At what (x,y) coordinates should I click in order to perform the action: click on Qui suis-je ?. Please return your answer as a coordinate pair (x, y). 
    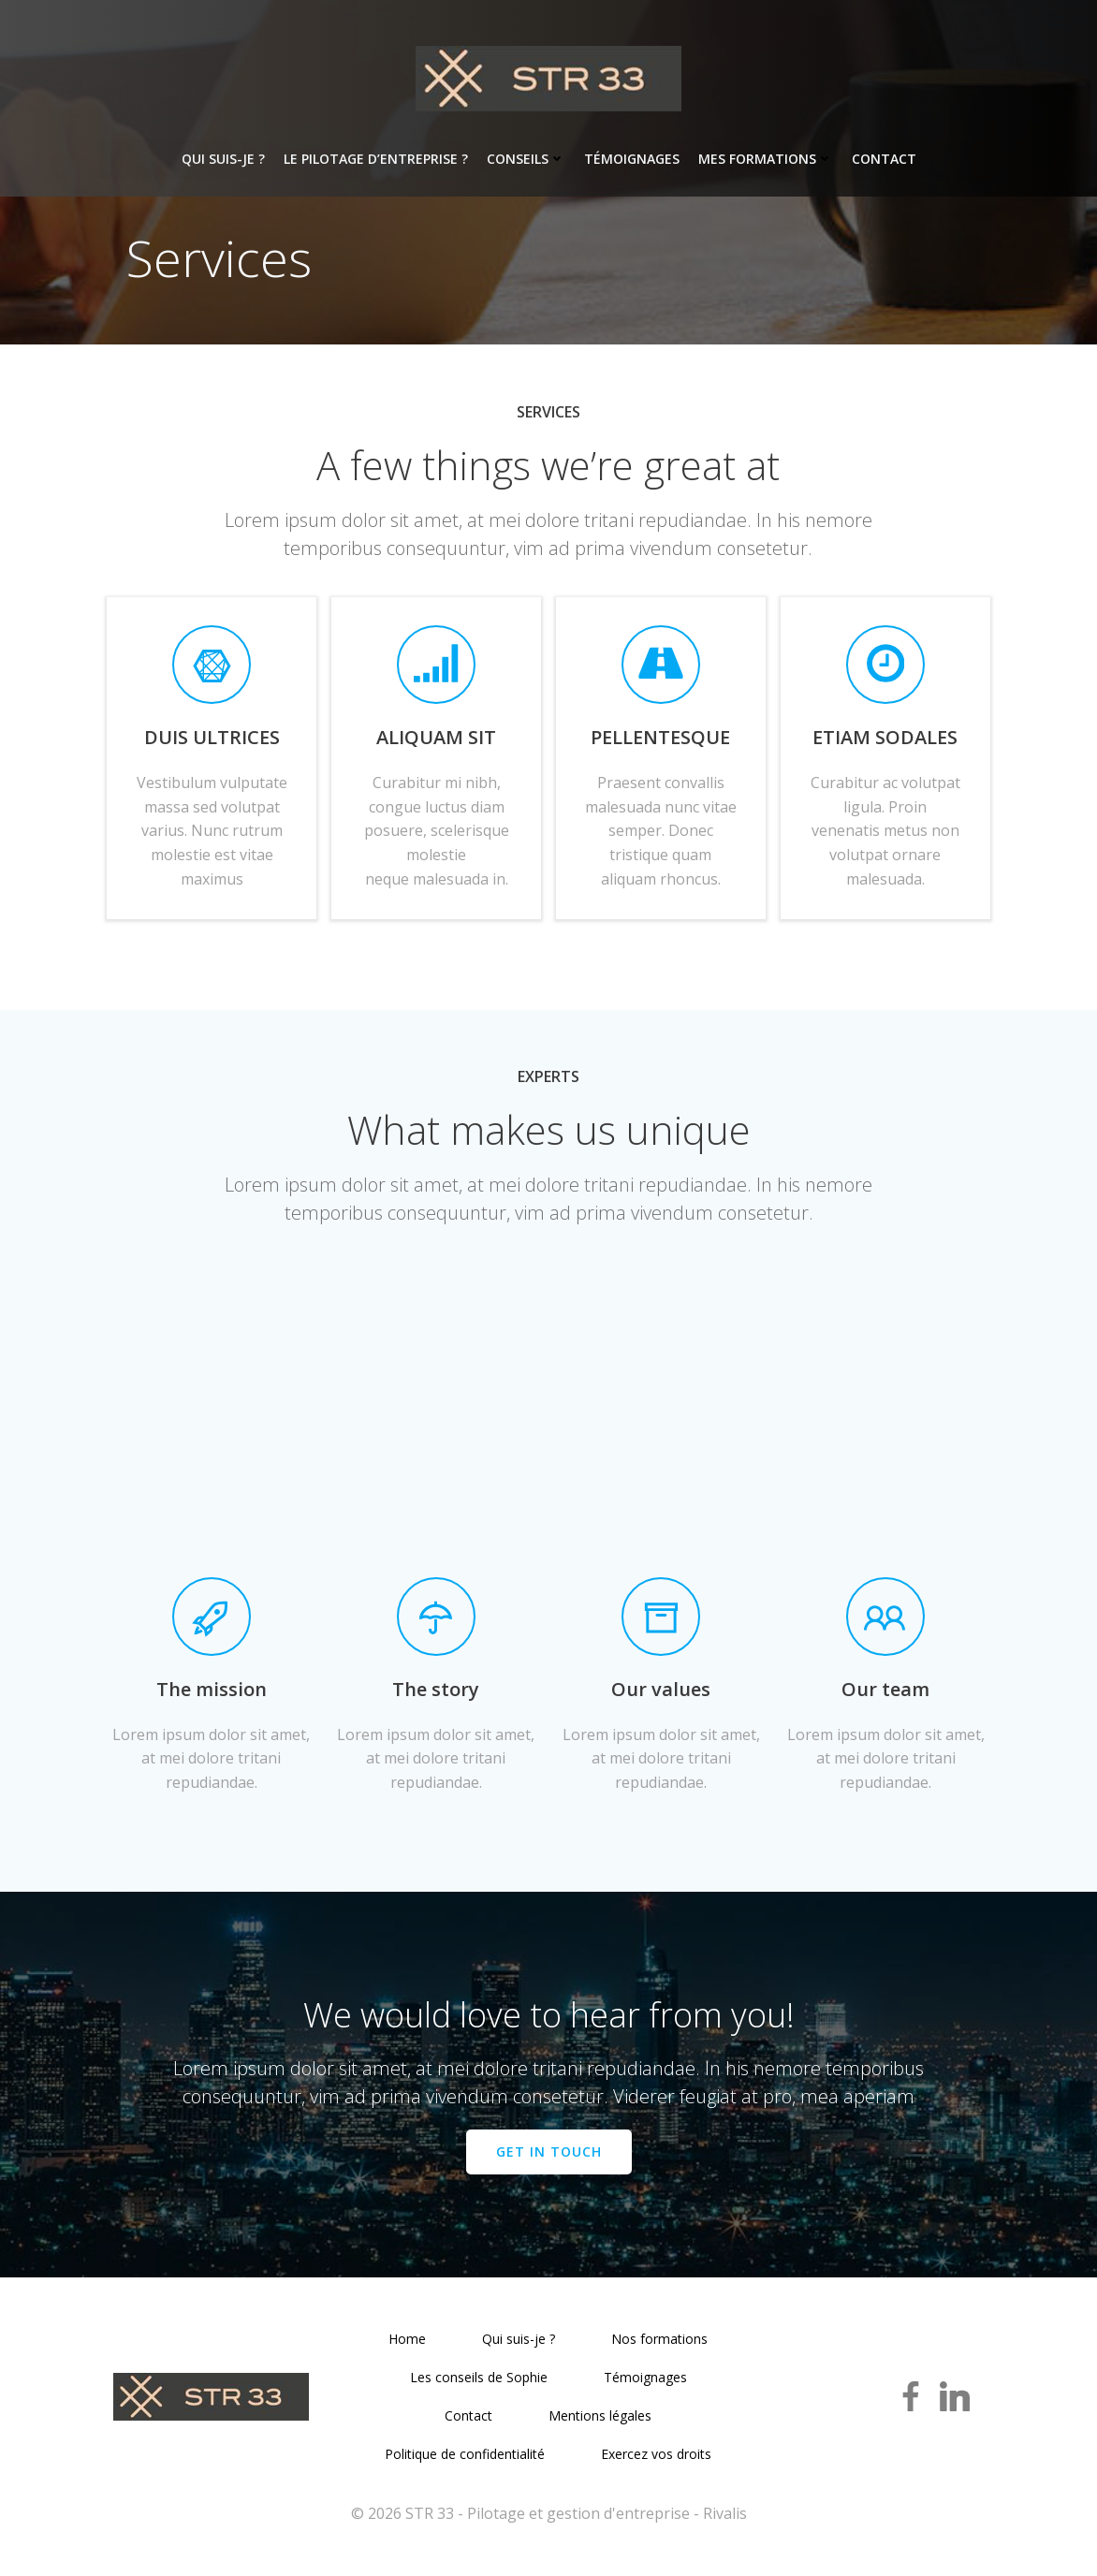
    Looking at the image, I should click on (223, 159).